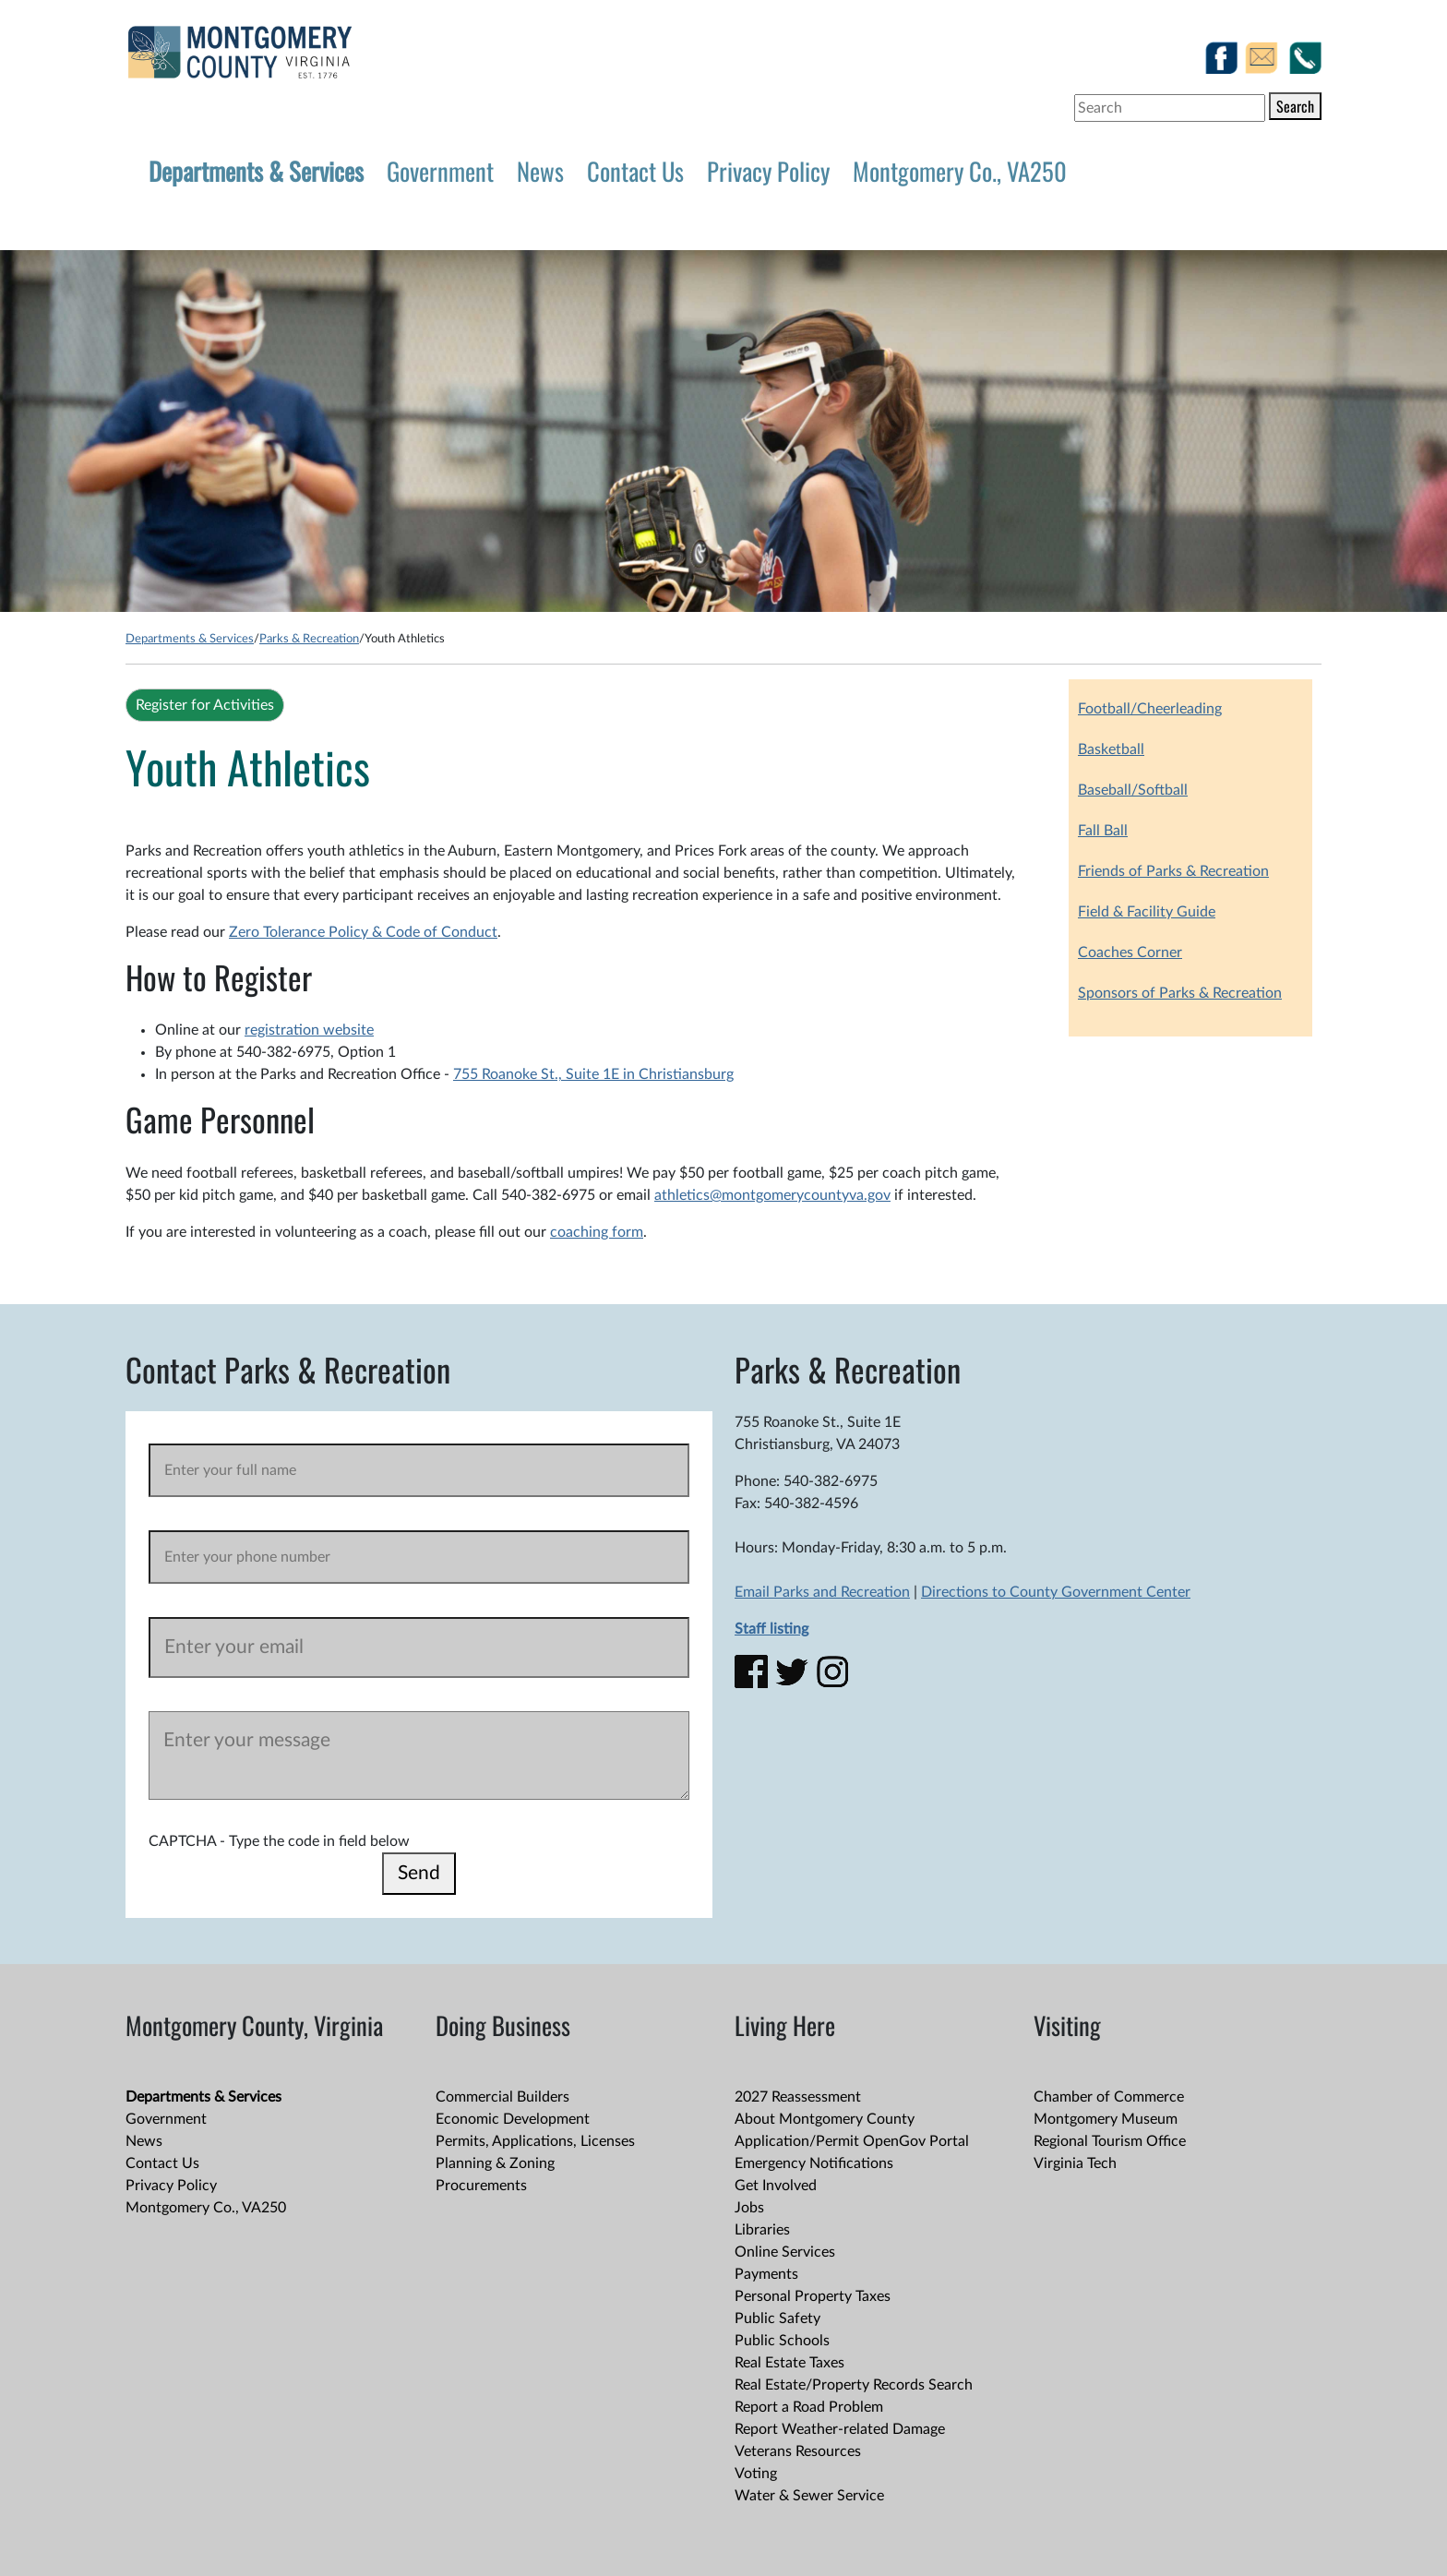 The height and width of the screenshot is (2576, 1447). I want to click on Basketball, so click(1111, 749).